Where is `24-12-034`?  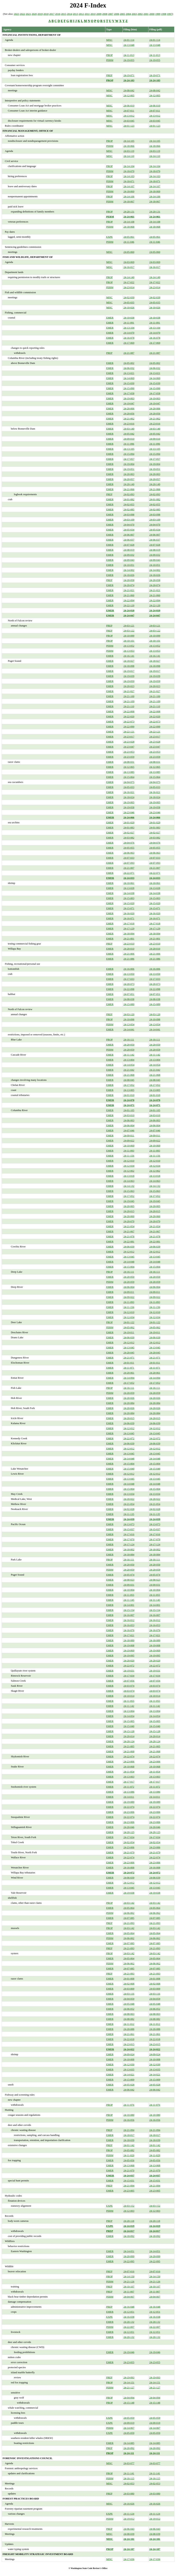
24-12-034 is located at coordinates (128, 1165).